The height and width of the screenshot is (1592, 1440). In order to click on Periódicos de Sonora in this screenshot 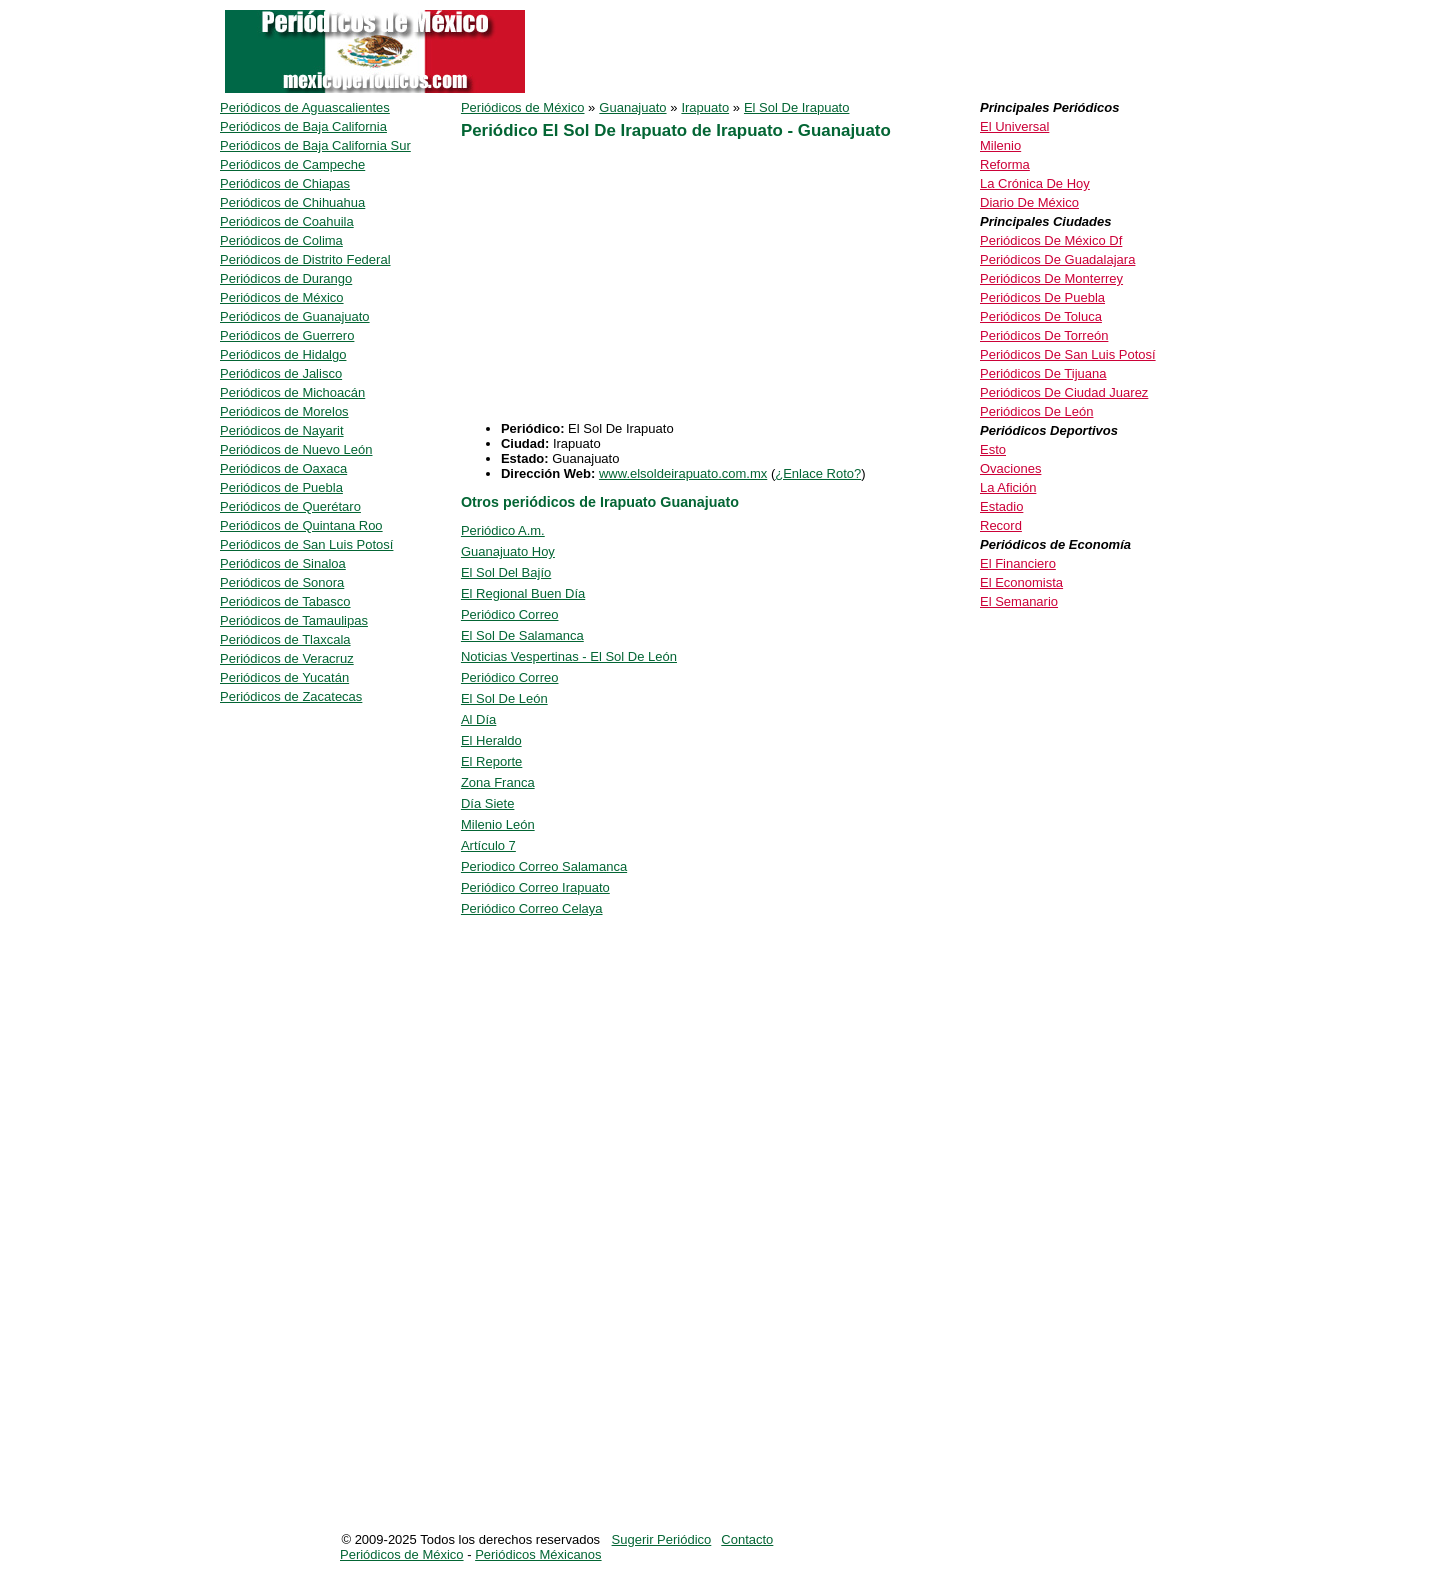, I will do `click(282, 582)`.